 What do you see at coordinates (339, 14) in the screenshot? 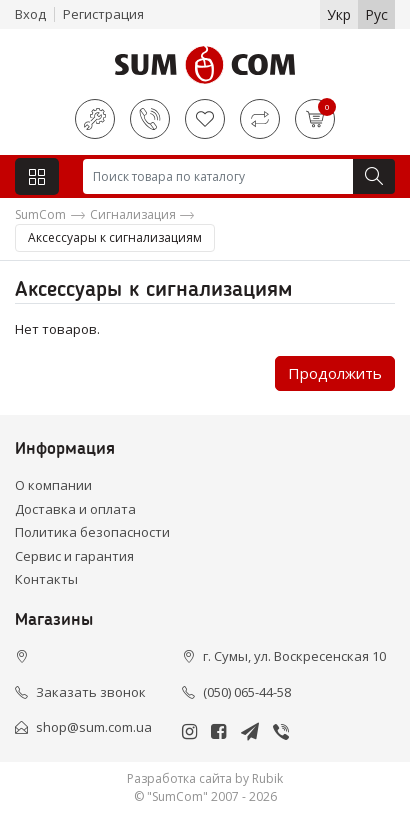
I see `Укр` at bounding box center [339, 14].